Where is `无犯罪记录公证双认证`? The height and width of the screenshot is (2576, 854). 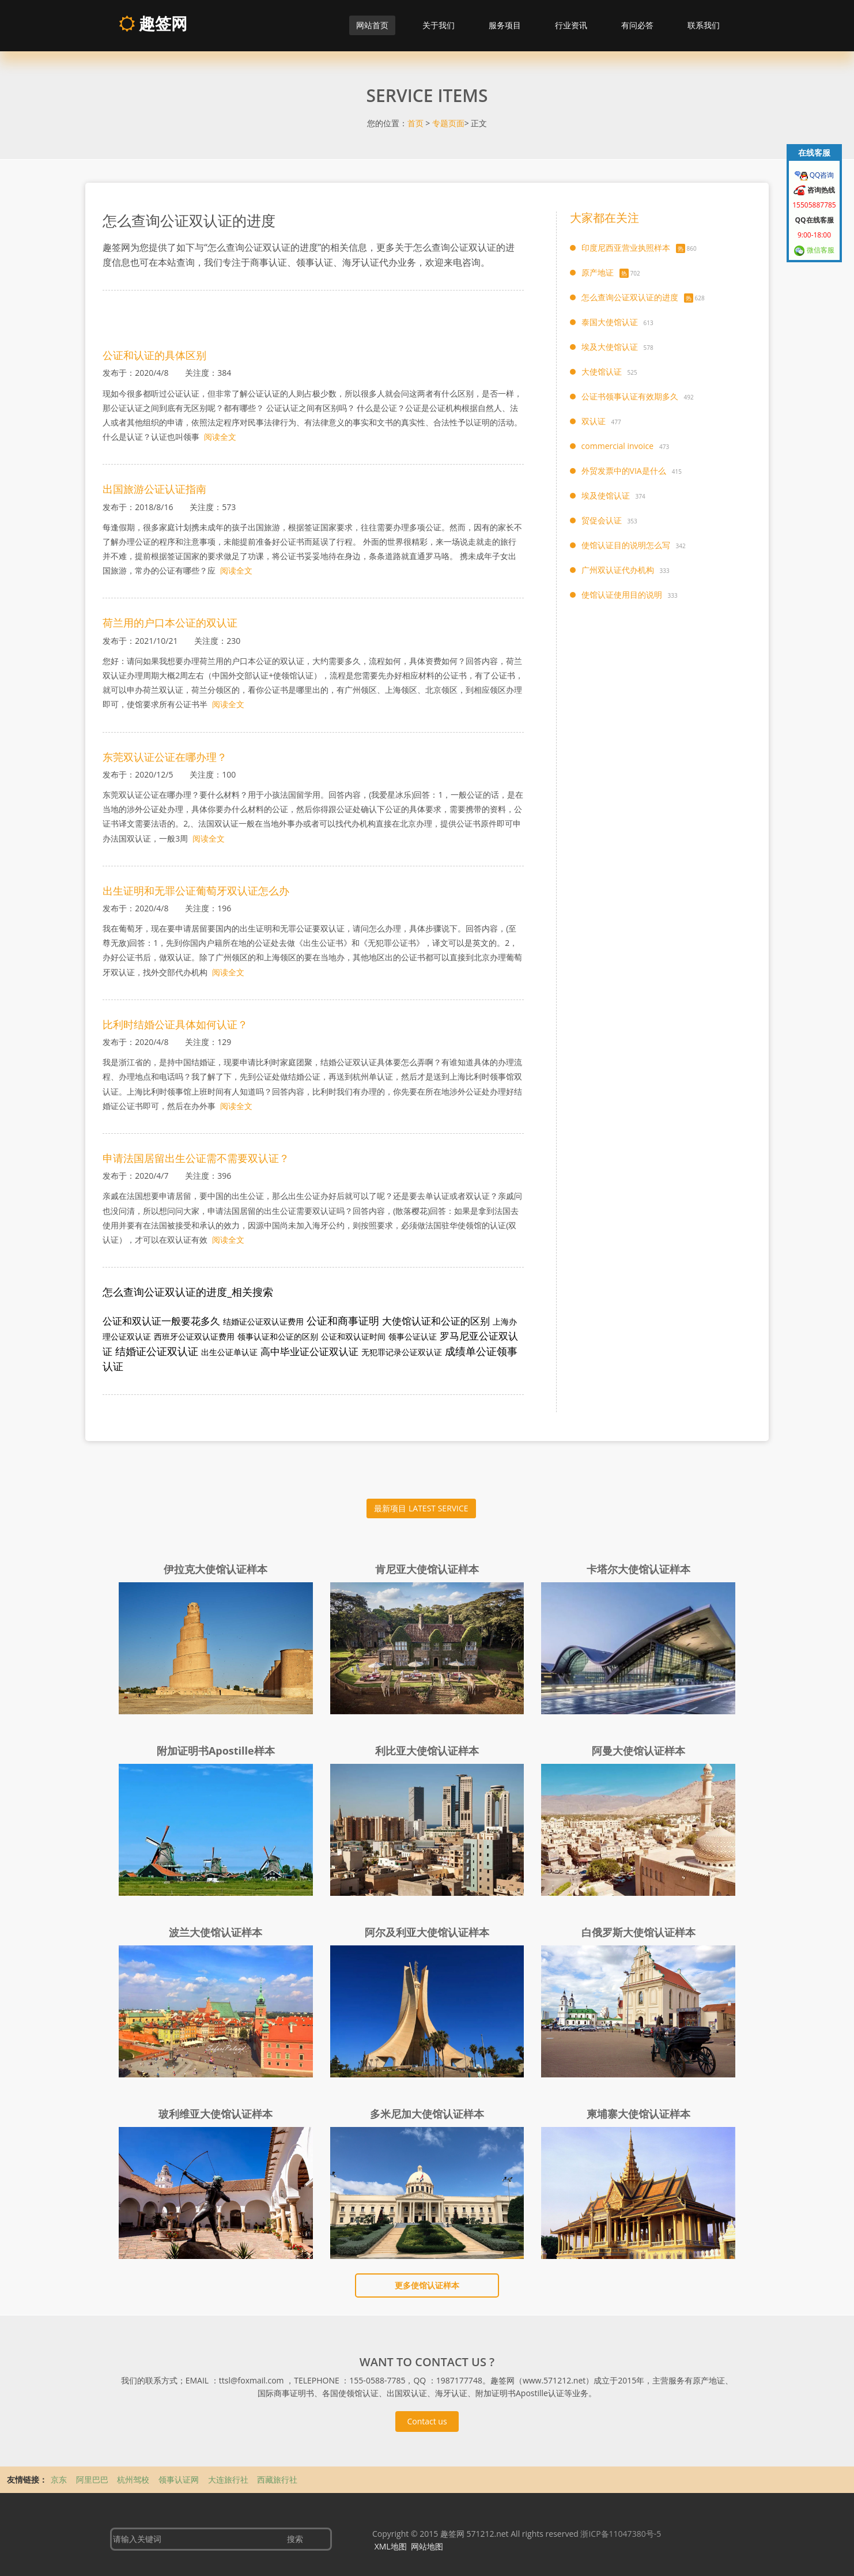 无犯罪记录公证双认证 is located at coordinates (401, 1352).